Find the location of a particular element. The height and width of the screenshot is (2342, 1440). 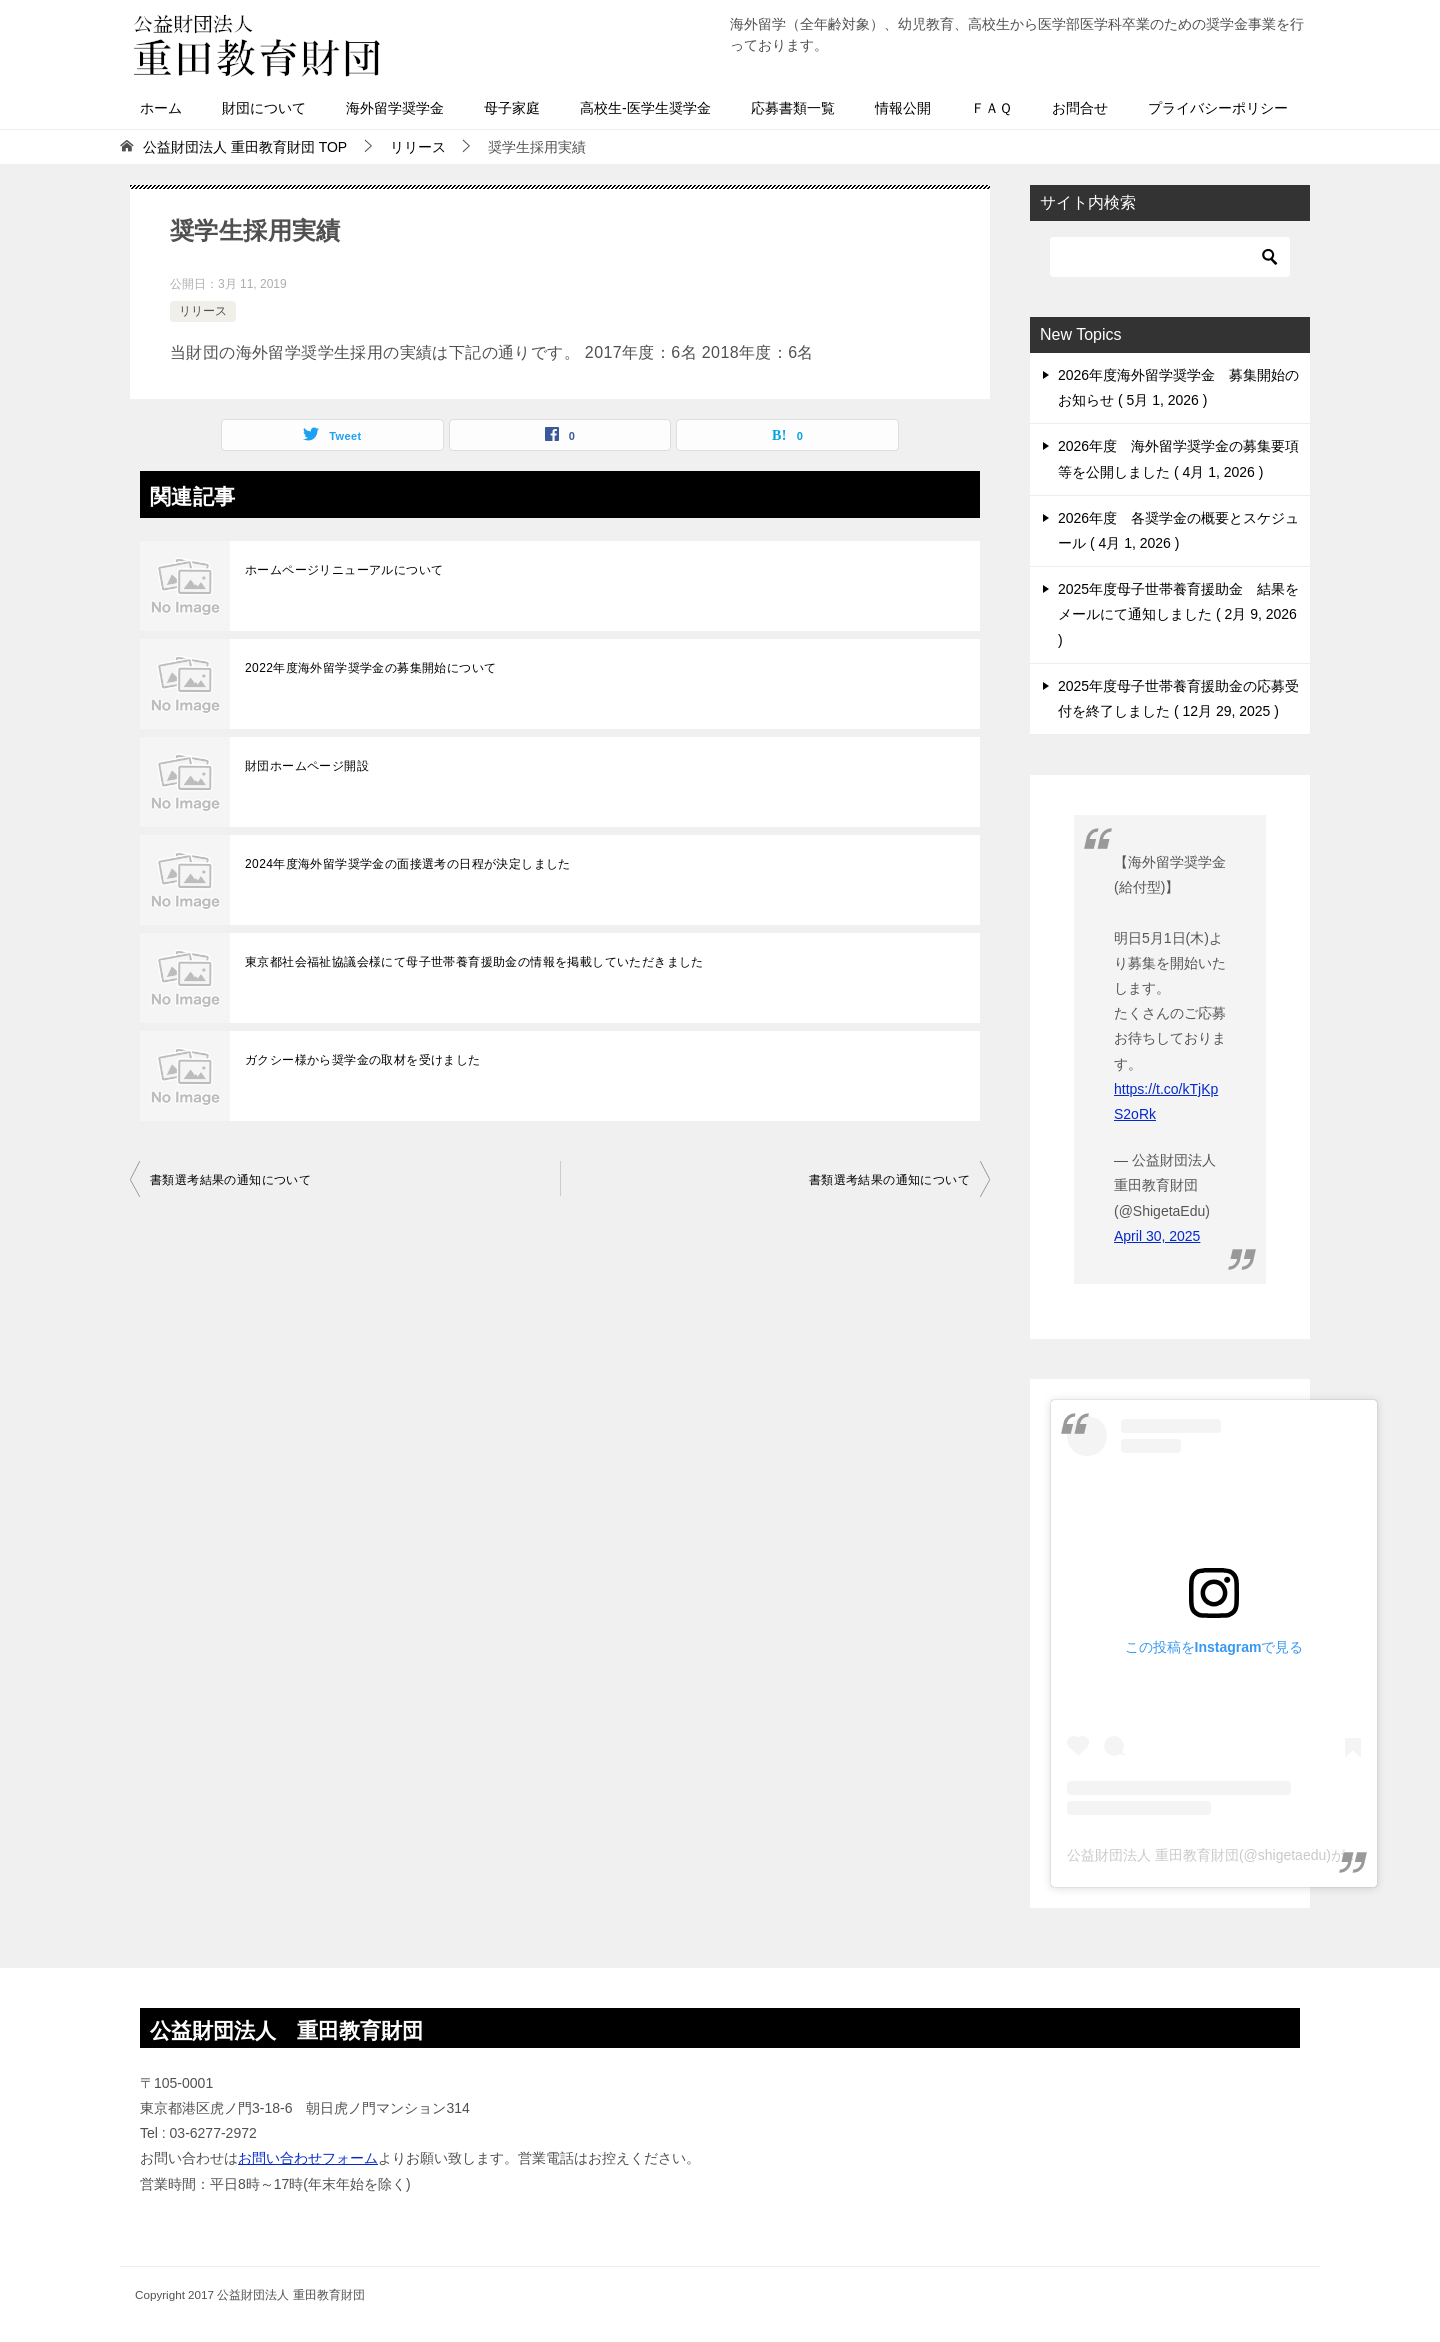

ＦＡＱ is located at coordinates (991, 108).